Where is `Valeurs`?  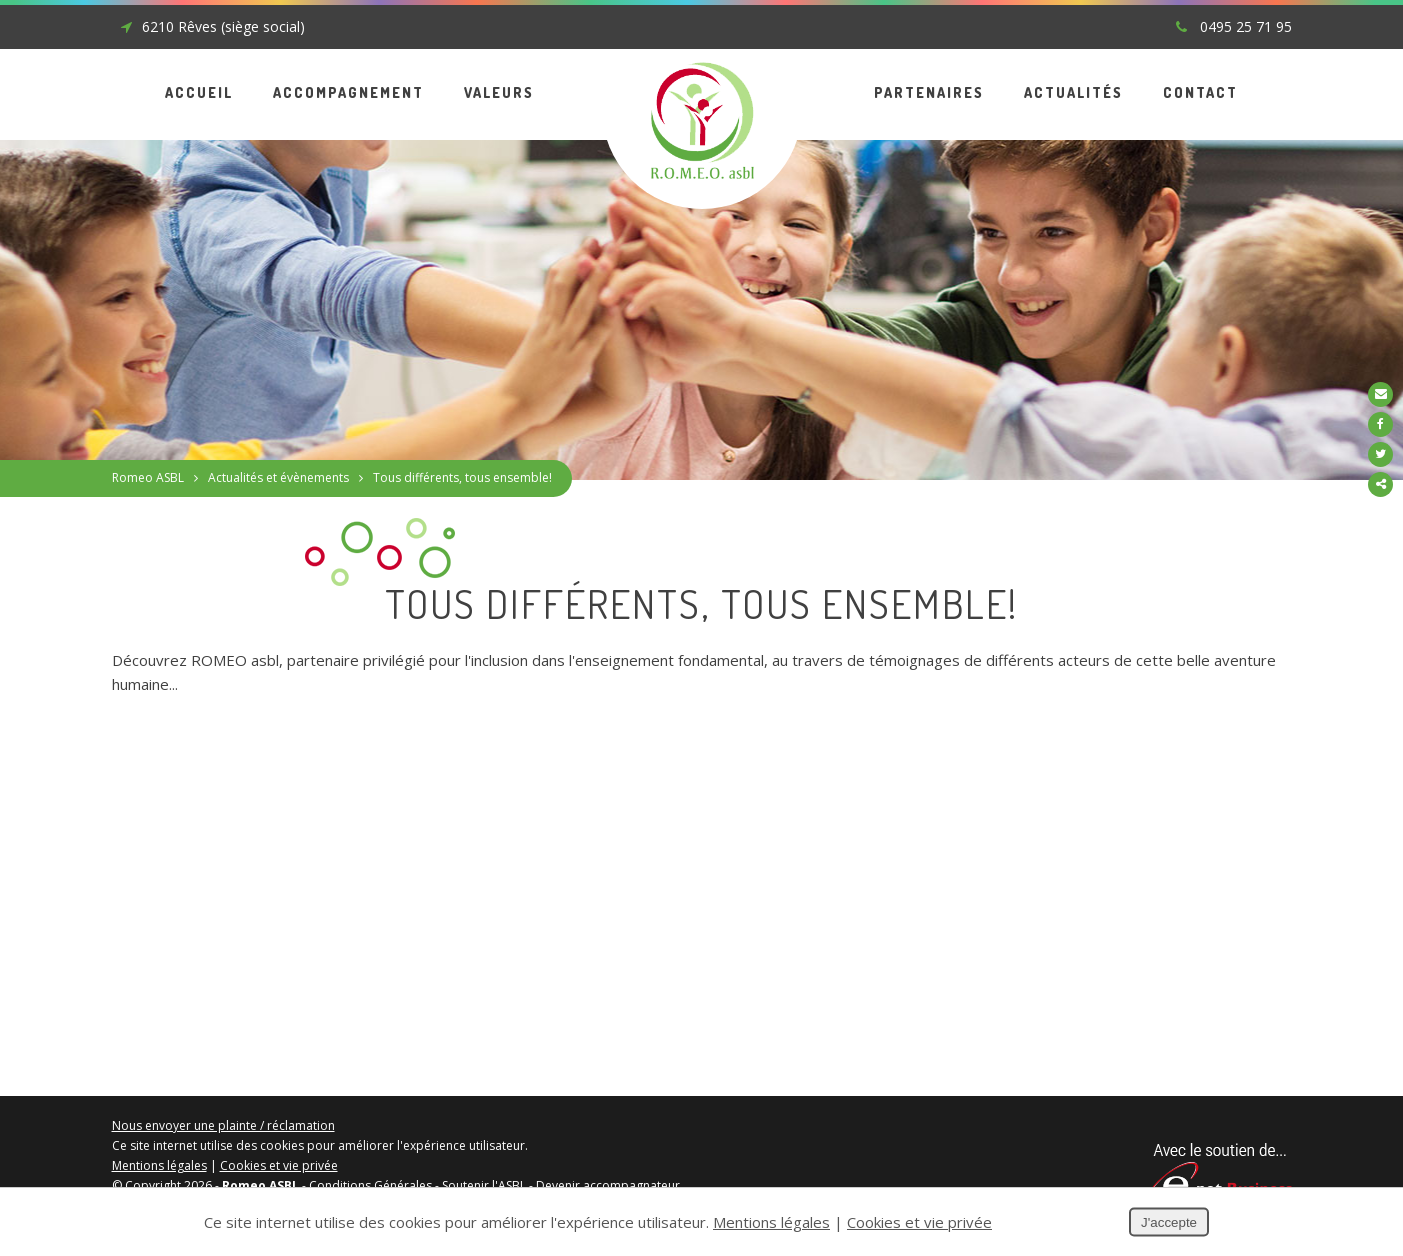 Valeurs is located at coordinates (499, 92).